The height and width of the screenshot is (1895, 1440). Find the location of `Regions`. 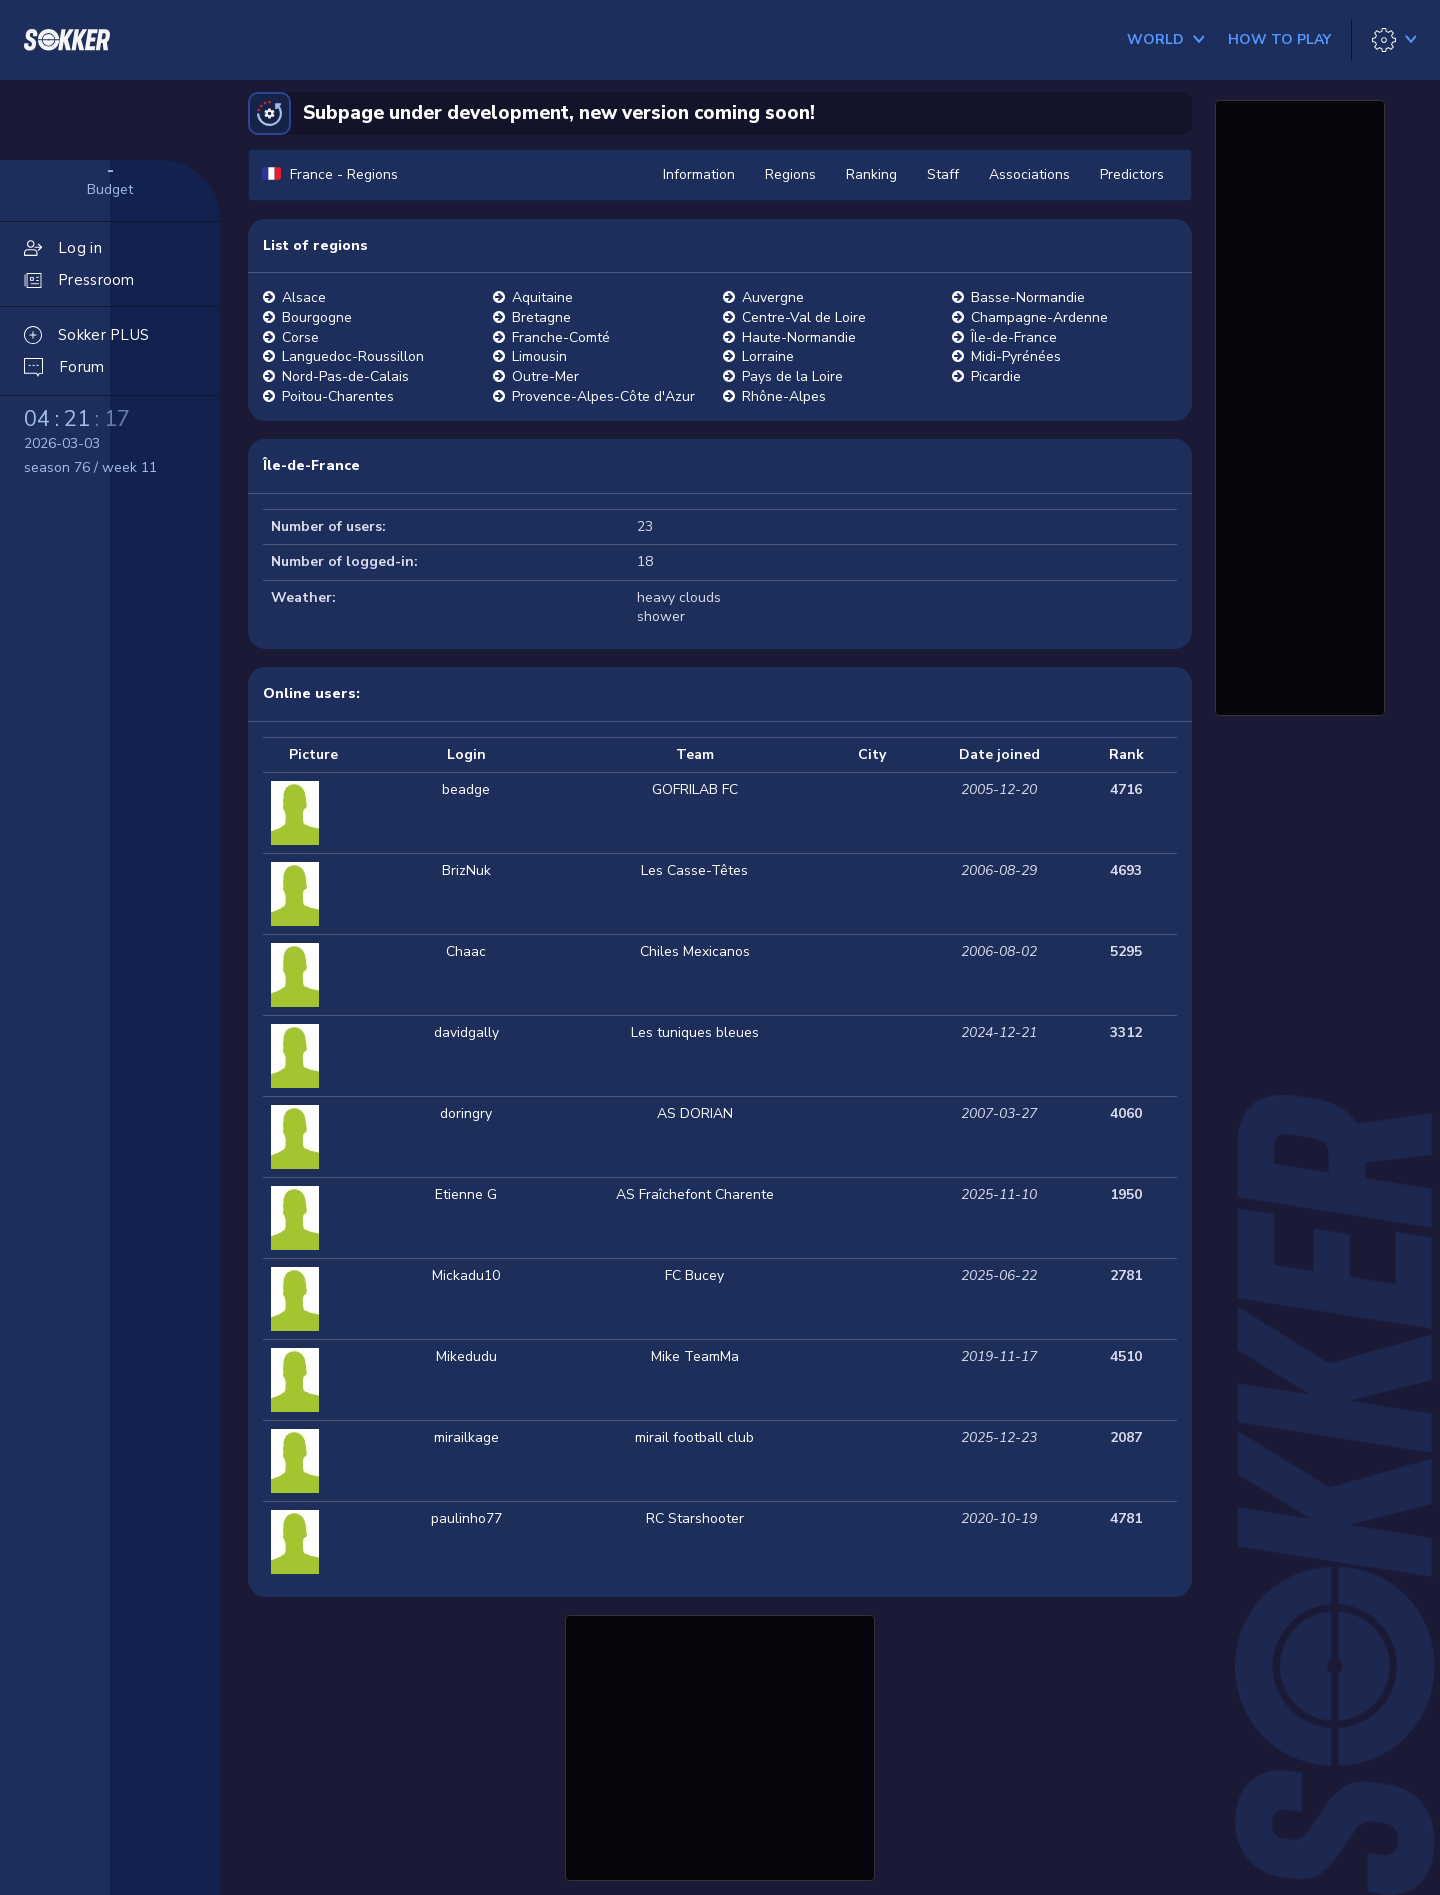

Regions is located at coordinates (790, 174).